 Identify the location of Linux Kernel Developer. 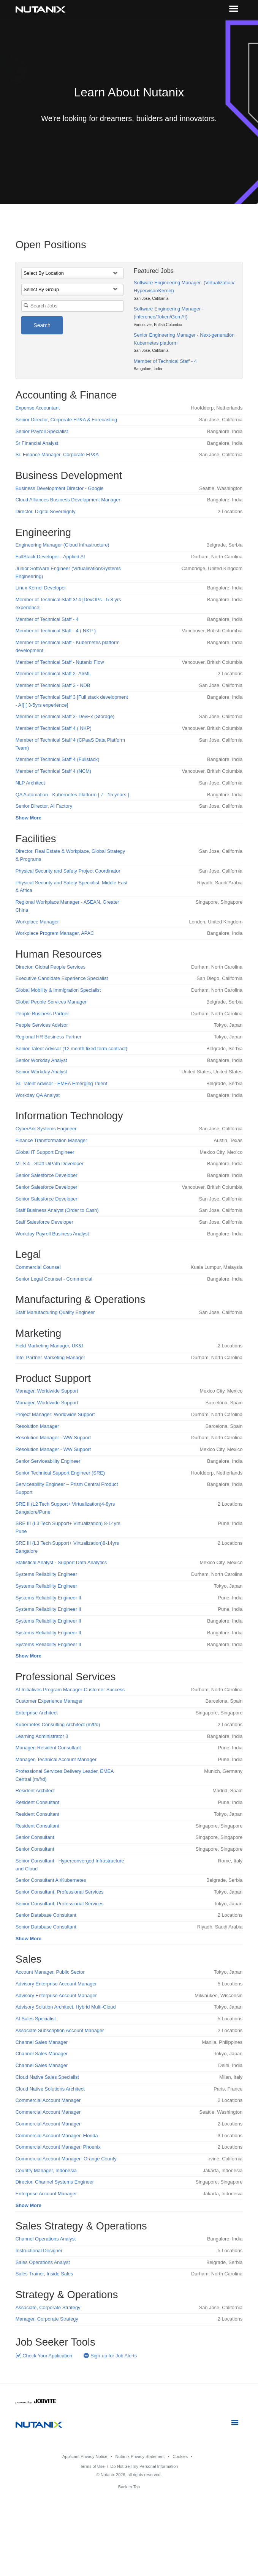
(41, 588).